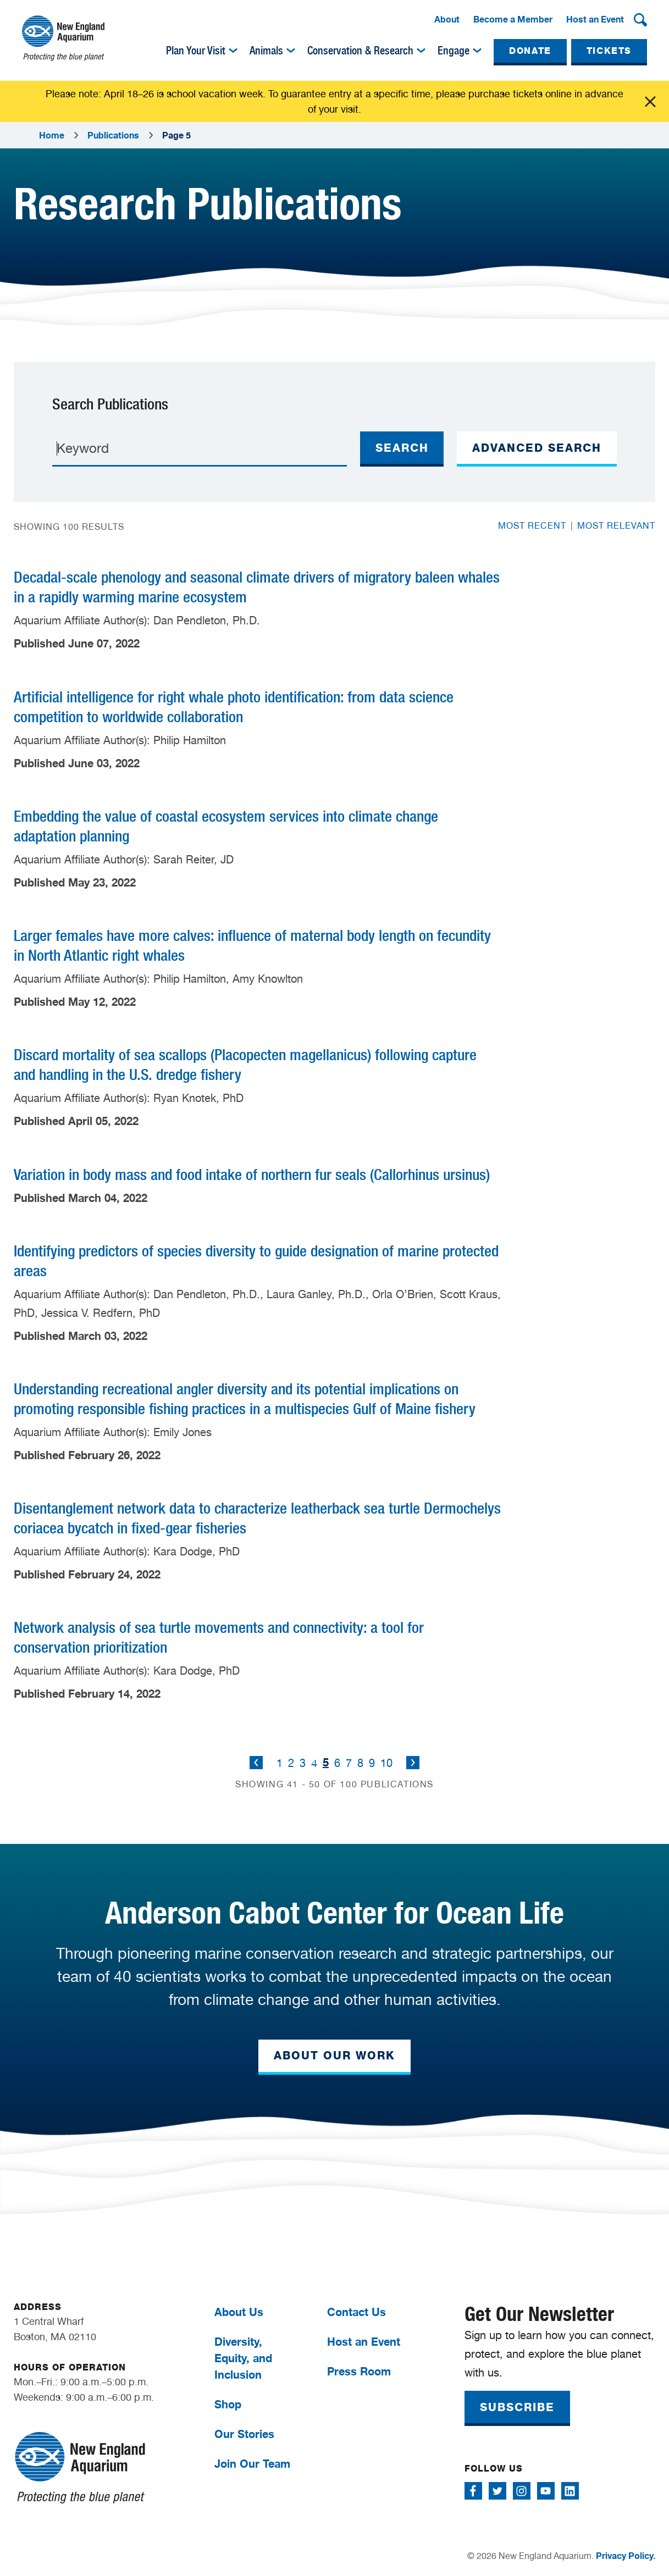  Describe the element at coordinates (266, 50) in the screenshot. I see `Animals` at that location.